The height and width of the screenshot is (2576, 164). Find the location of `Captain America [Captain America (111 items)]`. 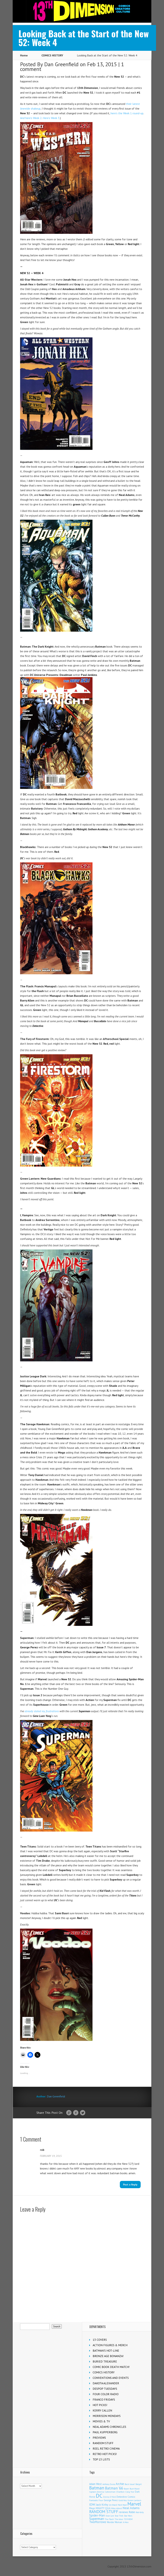

Captain America [Captain America (111 items)] is located at coordinates (96, 2491).